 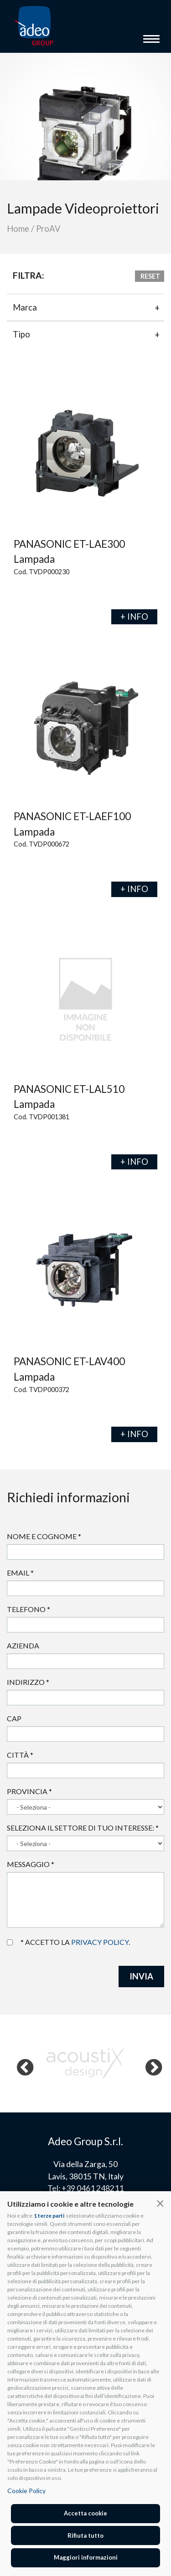 I want to click on Accetto, so click(x=10, y=1942).